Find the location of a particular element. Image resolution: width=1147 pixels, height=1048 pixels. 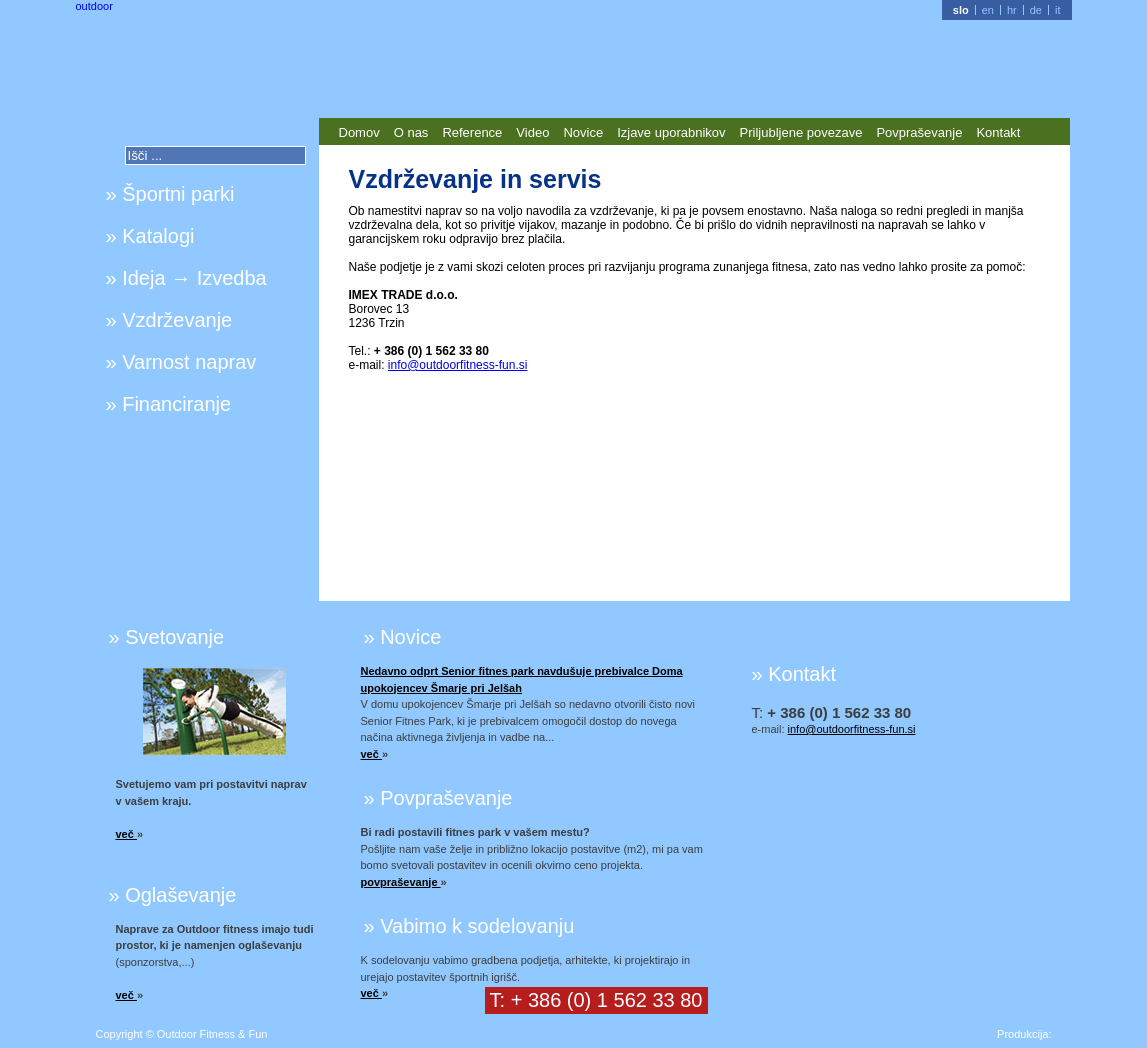

Kontakt is located at coordinates (998, 132).